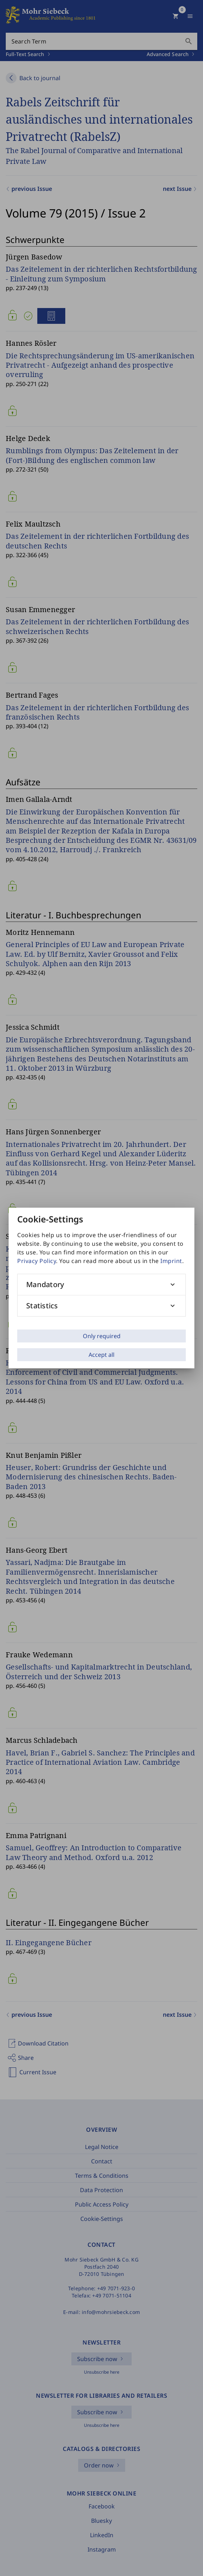  What do you see at coordinates (36, 1261) in the screenshot?
I see `Privacy Policy` at bounding box center [36, 1261].